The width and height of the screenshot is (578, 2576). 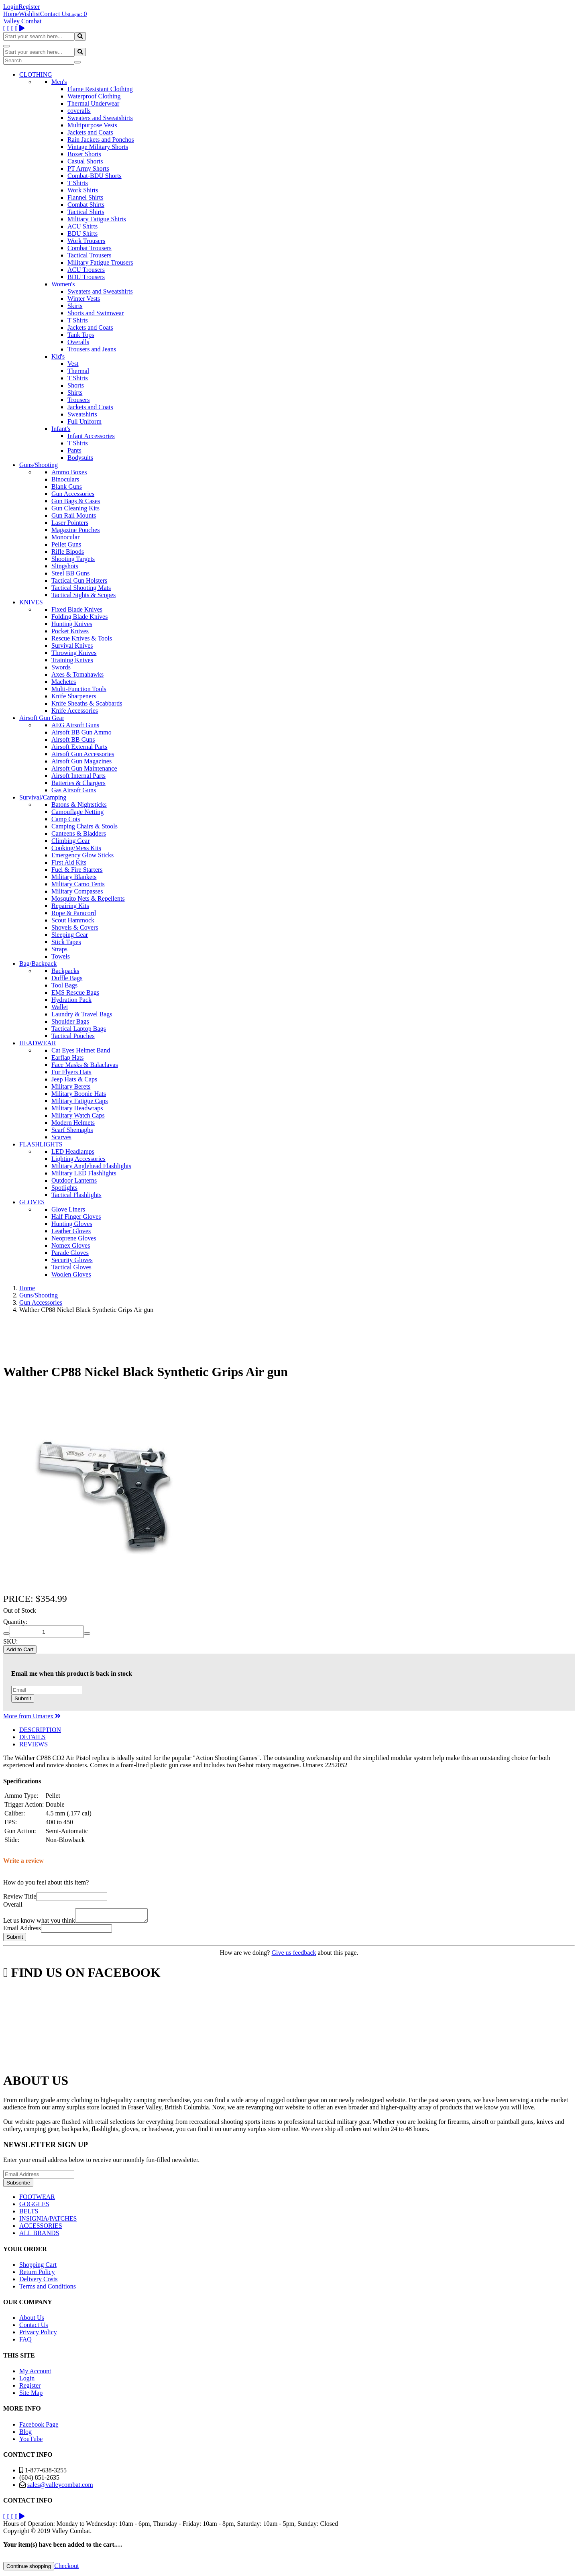 I want to click on Airsoft External Parts, so click(x=79, y=746).